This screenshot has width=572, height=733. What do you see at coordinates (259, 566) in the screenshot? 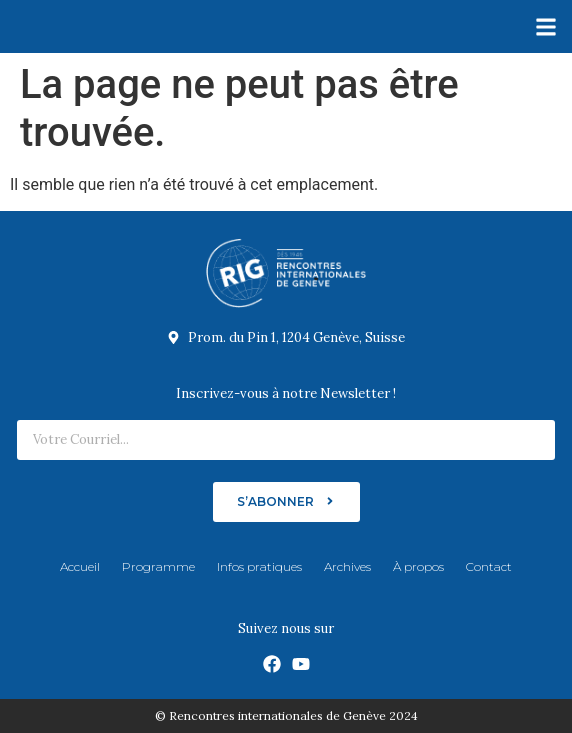
I see `Infos pratiques` at bounding box center [259, 566].